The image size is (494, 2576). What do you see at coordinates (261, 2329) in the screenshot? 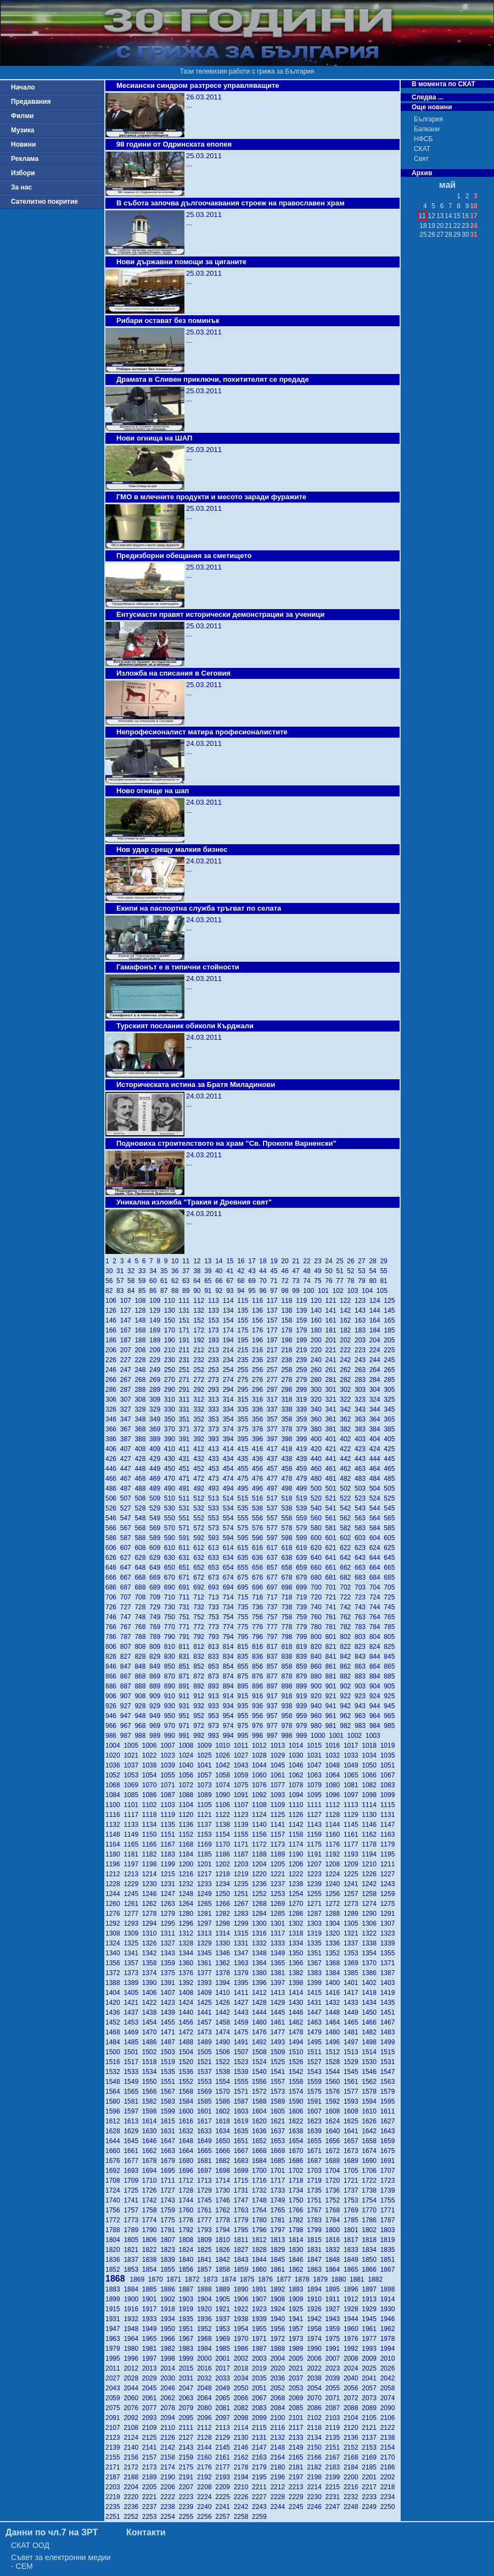
I see `1955` at bounding box center [261, 2329].